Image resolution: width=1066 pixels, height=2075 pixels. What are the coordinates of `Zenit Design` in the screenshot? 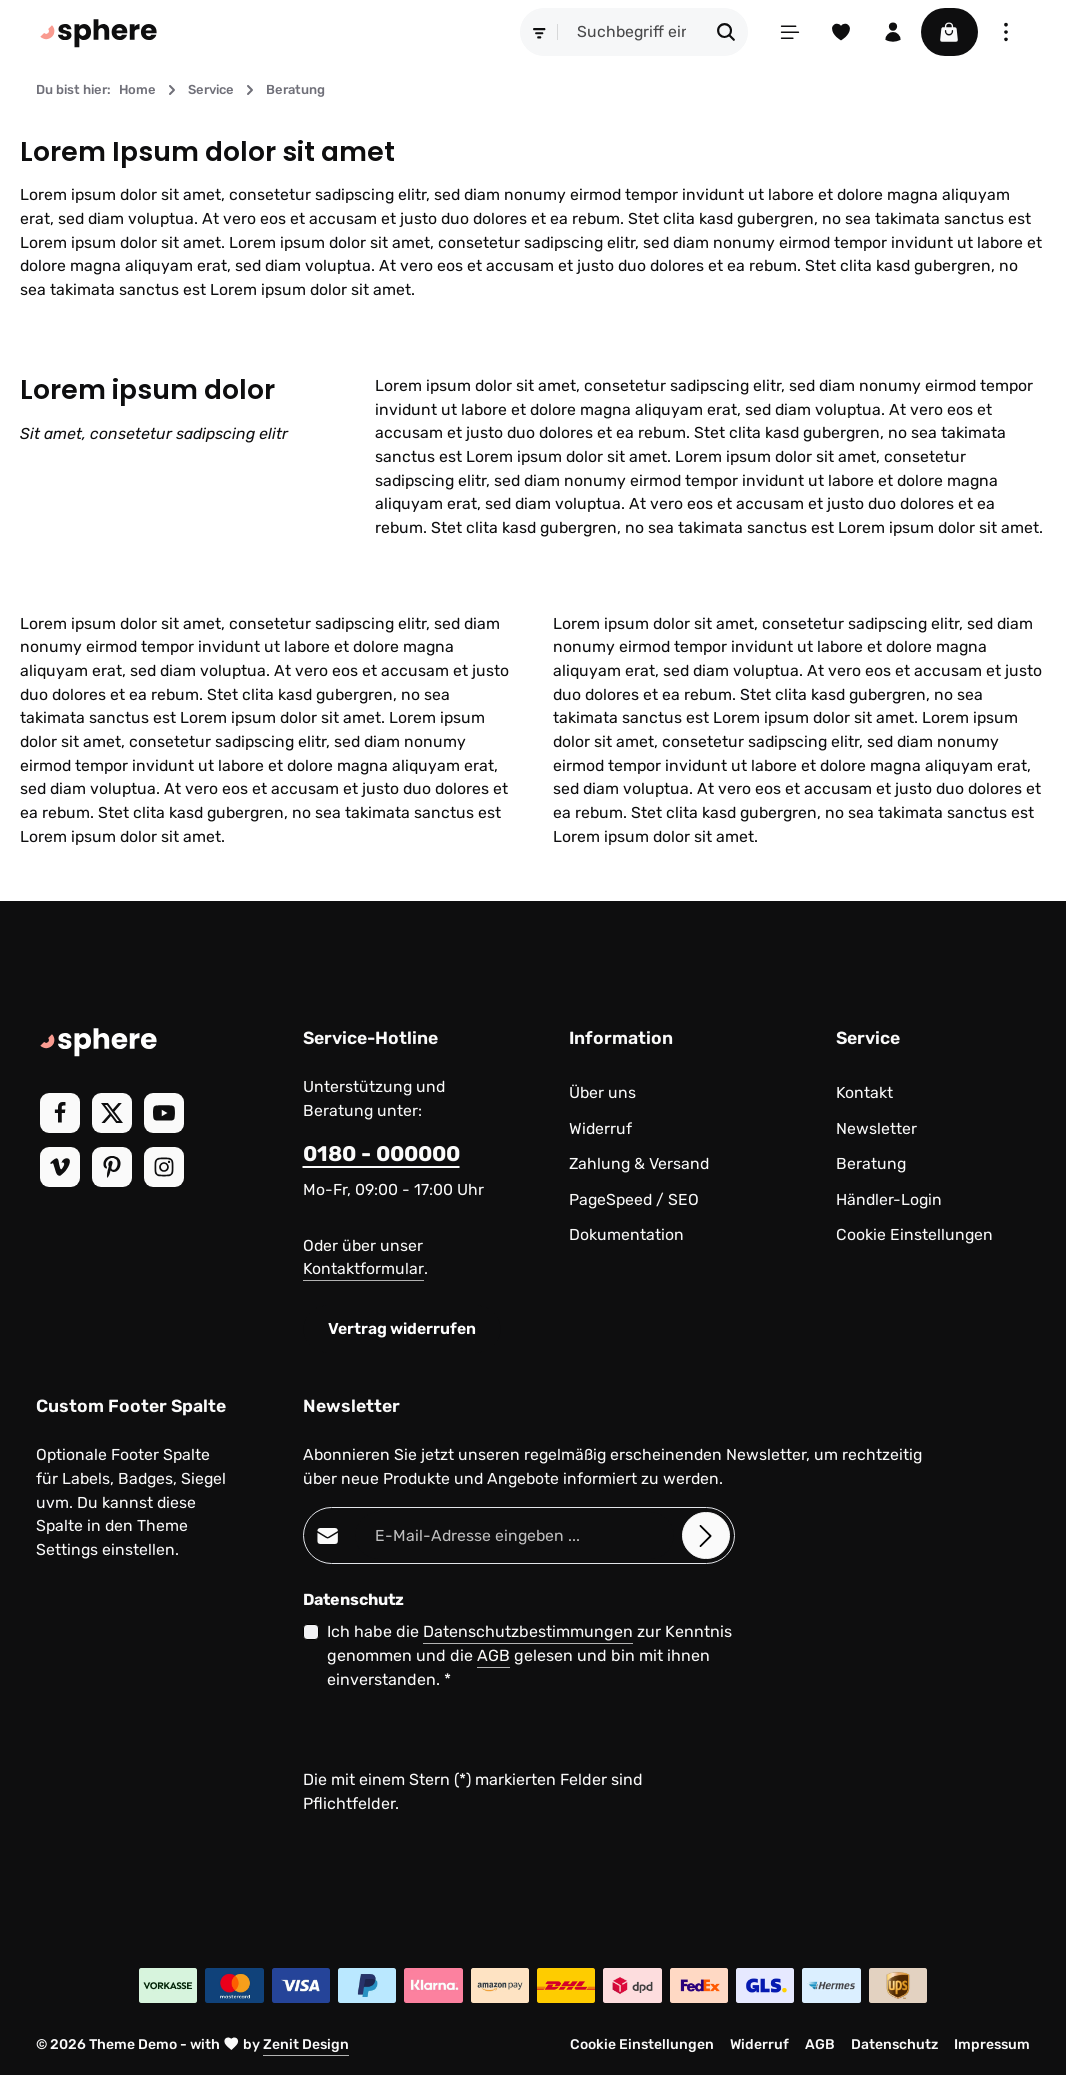 It's located at (306, 2044).